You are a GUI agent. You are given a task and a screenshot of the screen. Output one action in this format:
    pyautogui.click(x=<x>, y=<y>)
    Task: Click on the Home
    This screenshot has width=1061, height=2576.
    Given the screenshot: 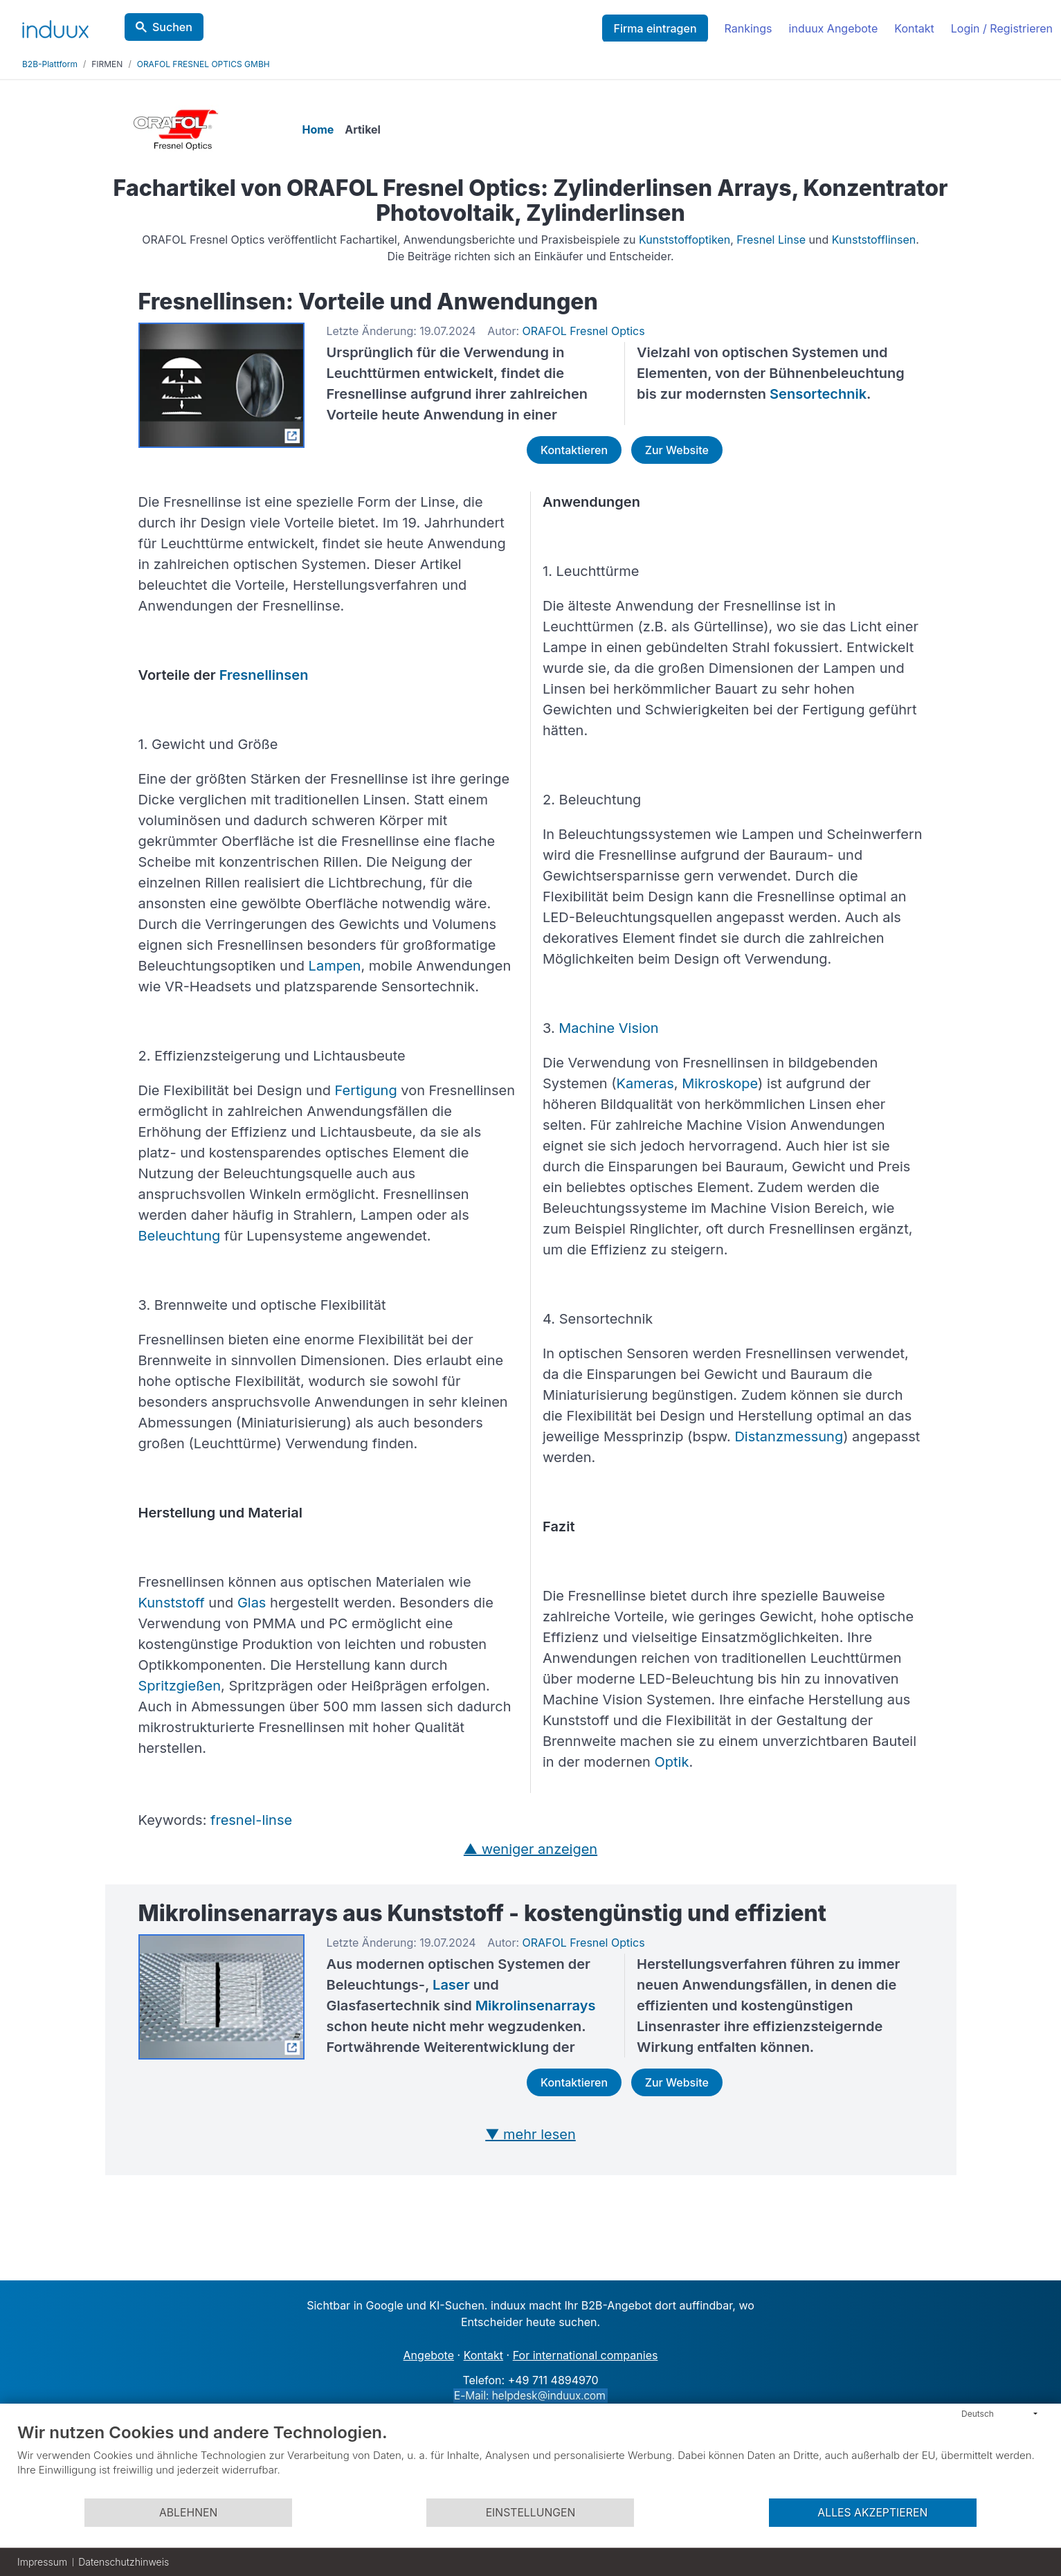 What is the action you would take?
    pyautogui.click(x=319, y=129)
    